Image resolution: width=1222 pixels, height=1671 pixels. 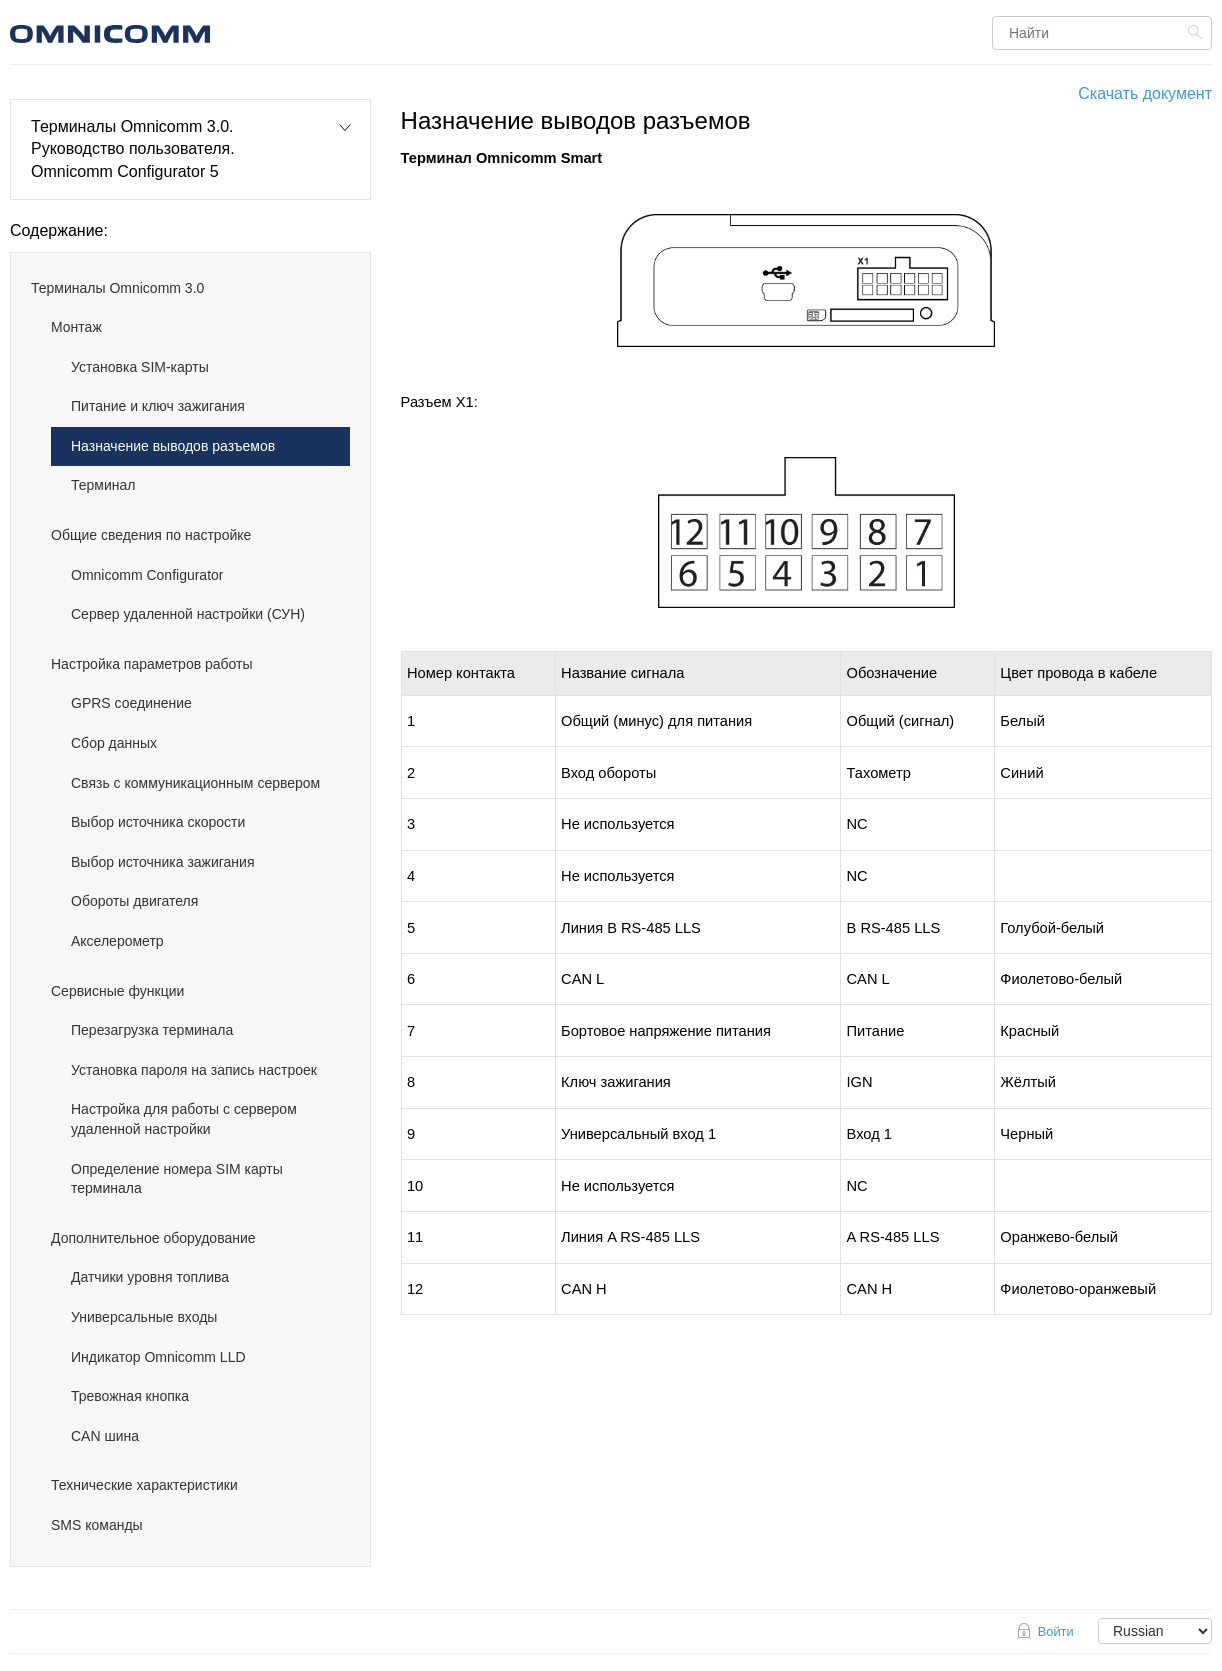 What do you see at coordinates (150, 1277) in the screenshot?
I see `Датчики уровня топлива` at bounding box center [150, 1277].